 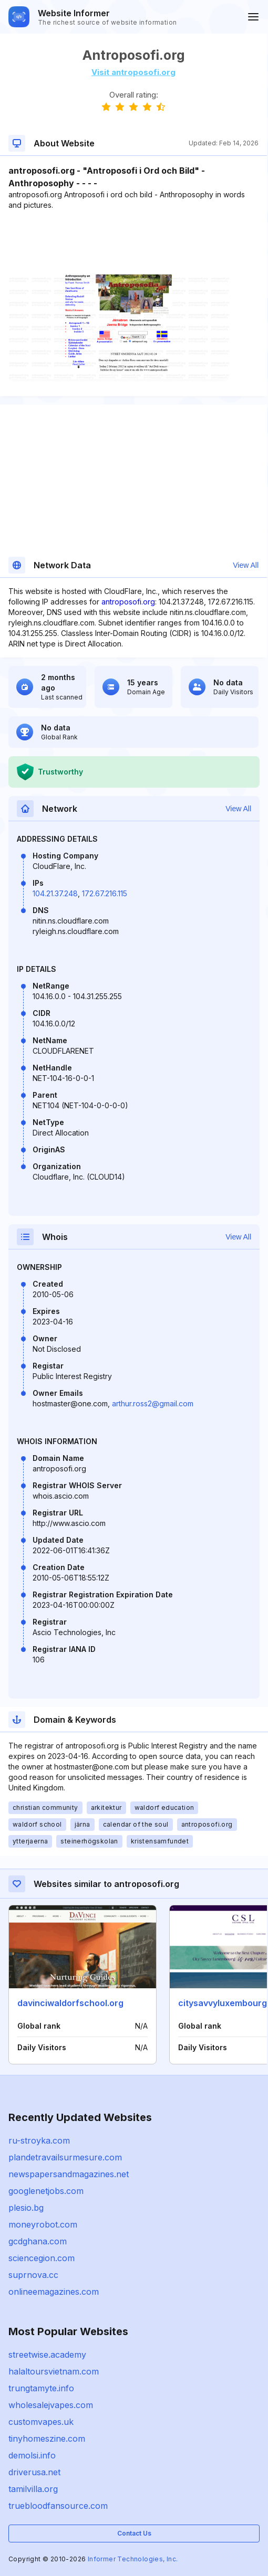 What do you see at coordinates (55, 893) in the screenshot?
I see `104.21.37.248` at bounding box center [55, 893].